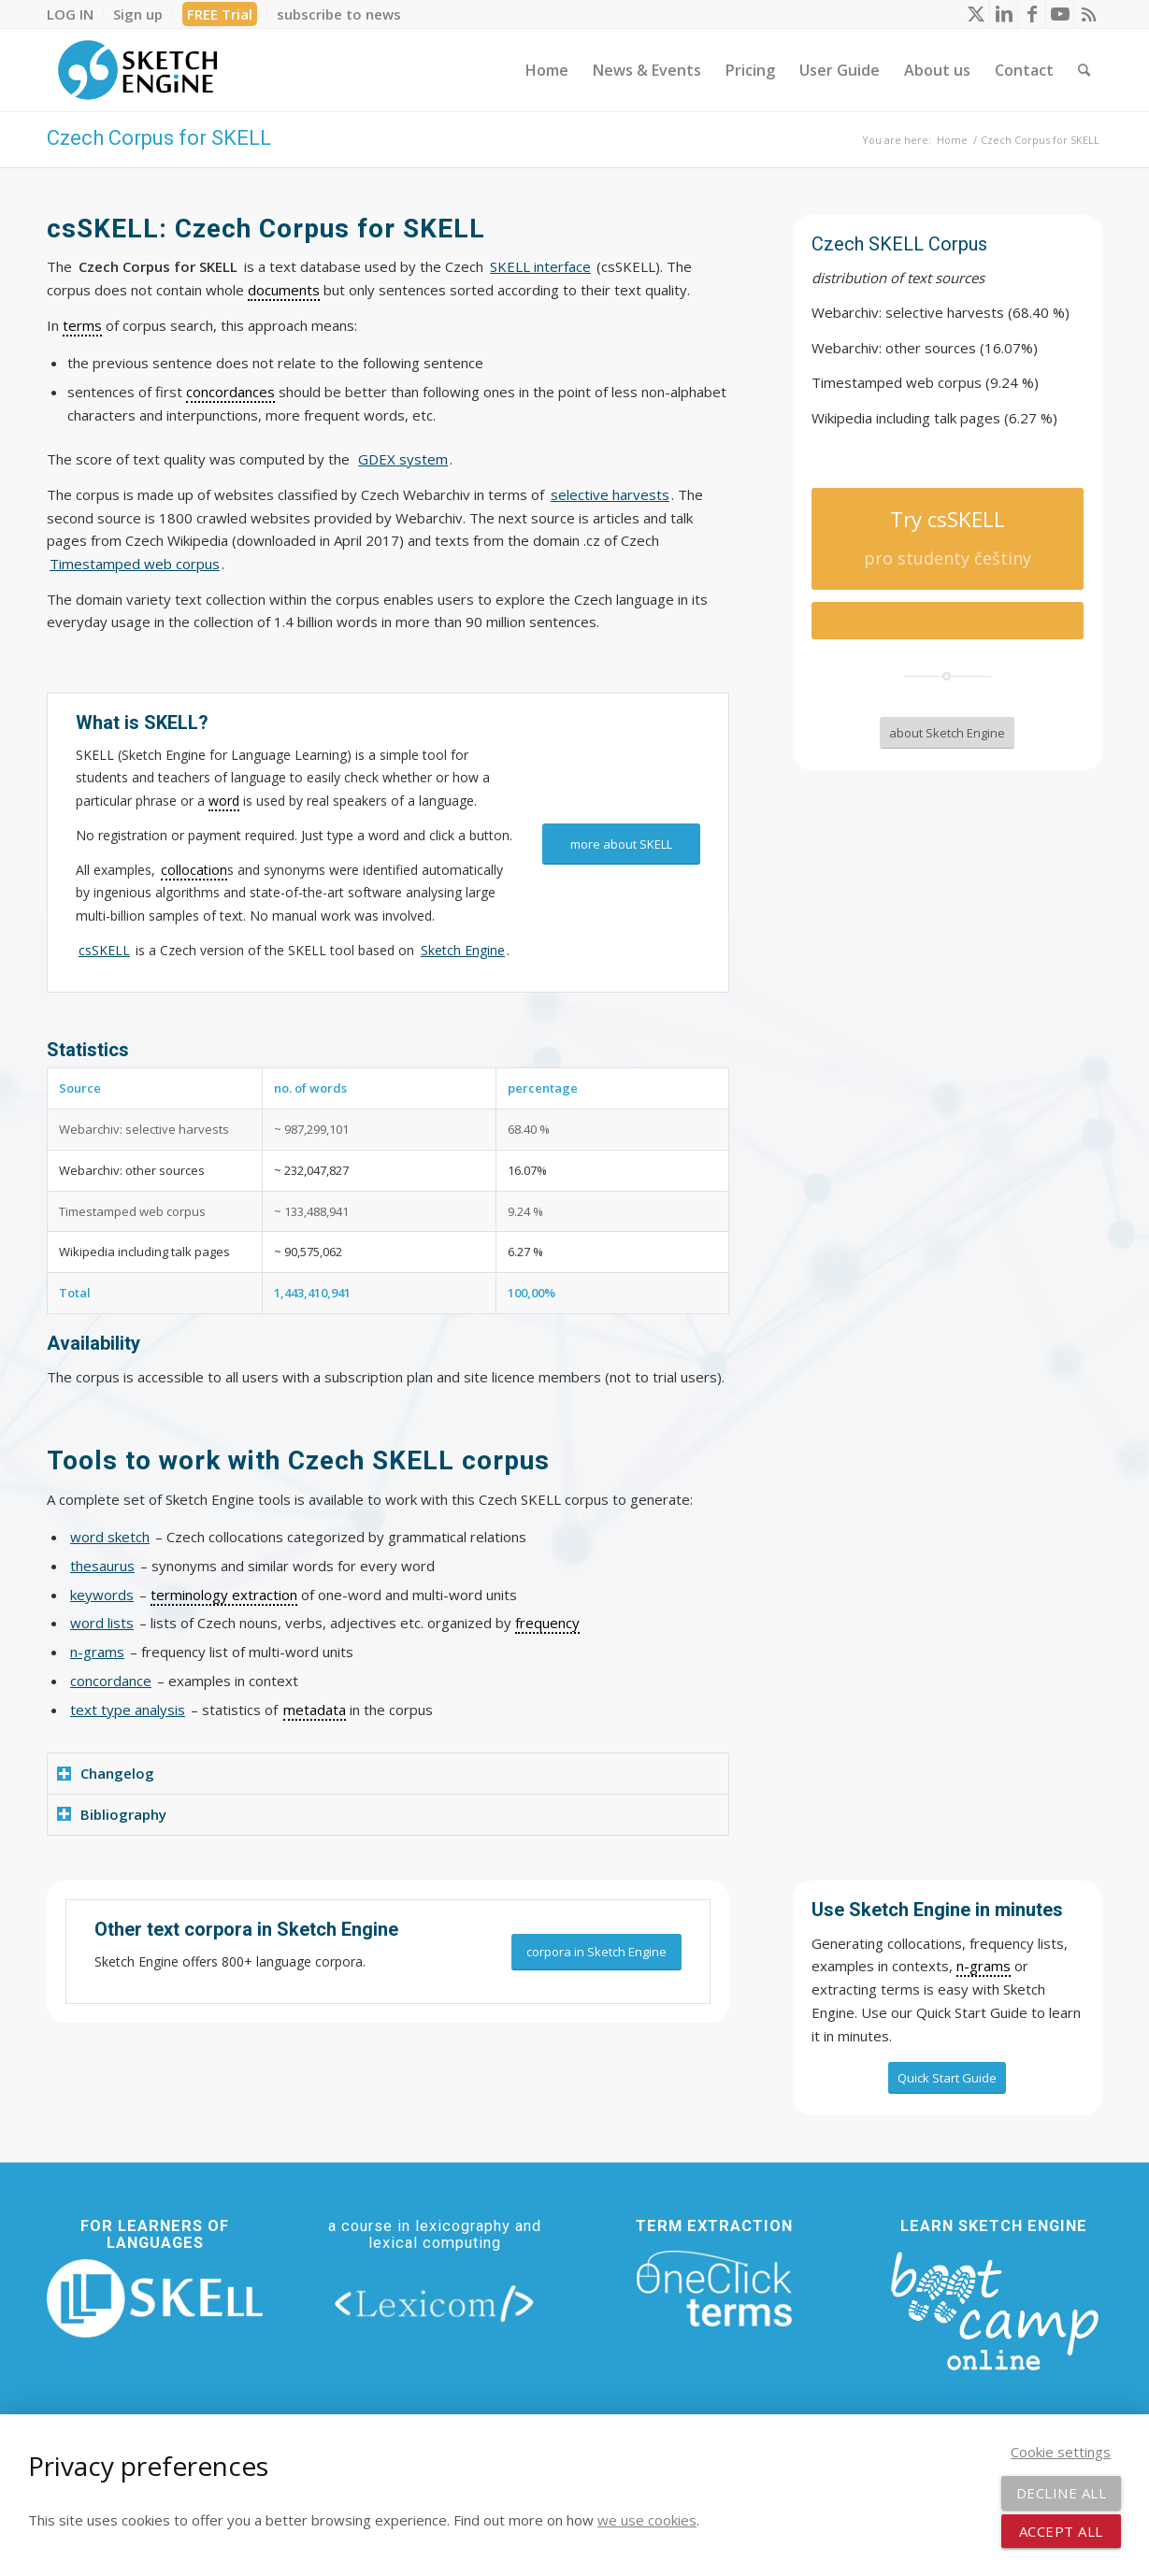  What do you see at coordinates (230, 391) in the screenshot?
I see `concordances [link]` at bounding box center [230, 391].